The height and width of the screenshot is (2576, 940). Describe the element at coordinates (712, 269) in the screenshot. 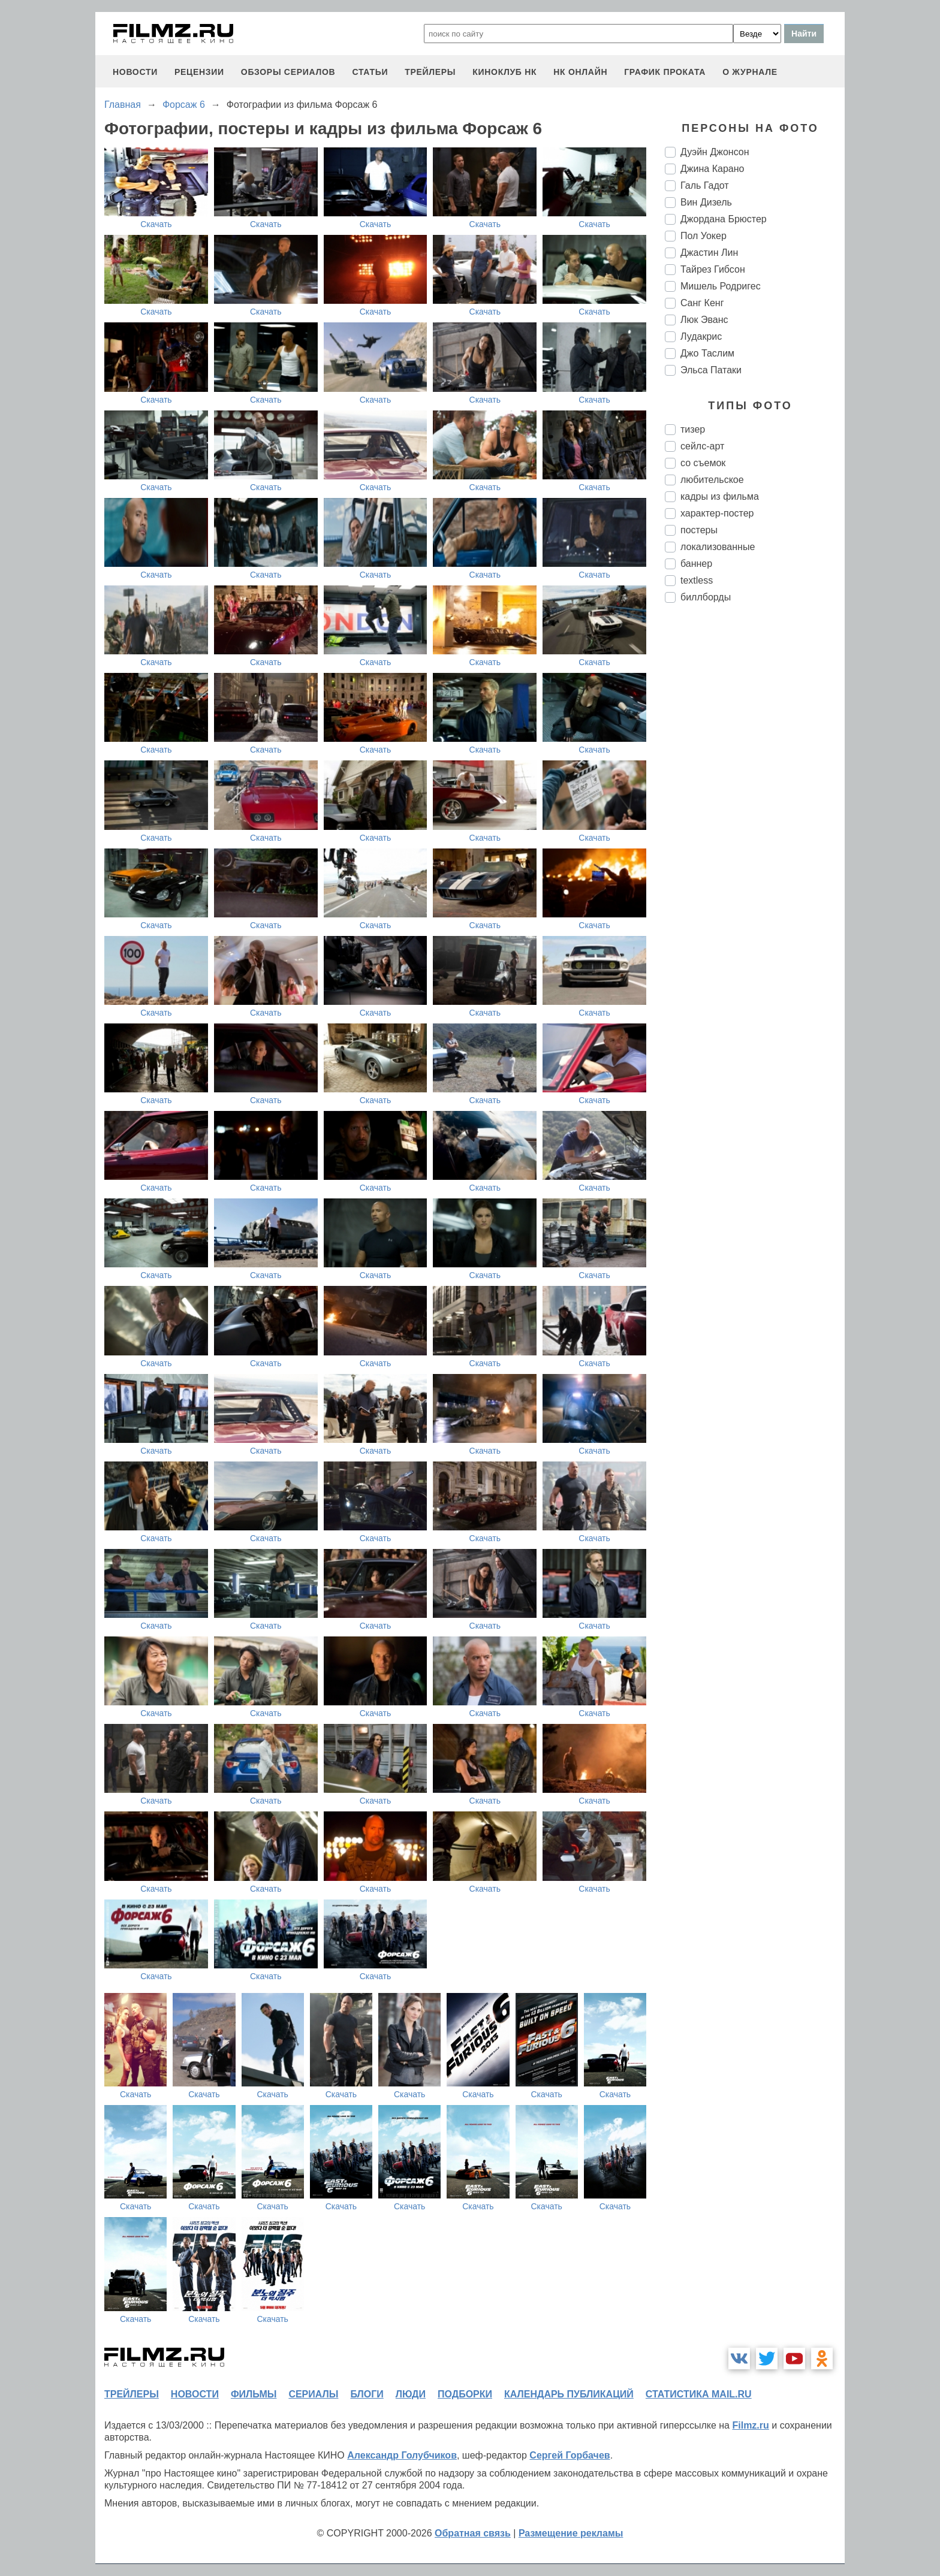

I see `Тайрез Гибсон` at that location.